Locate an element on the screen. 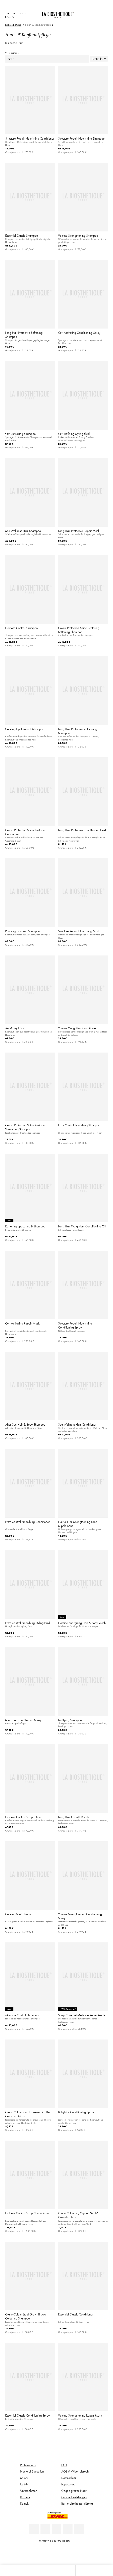 This screenshot has height=2576, width=113. [Facebook] is located at coordinates (45, 2529).